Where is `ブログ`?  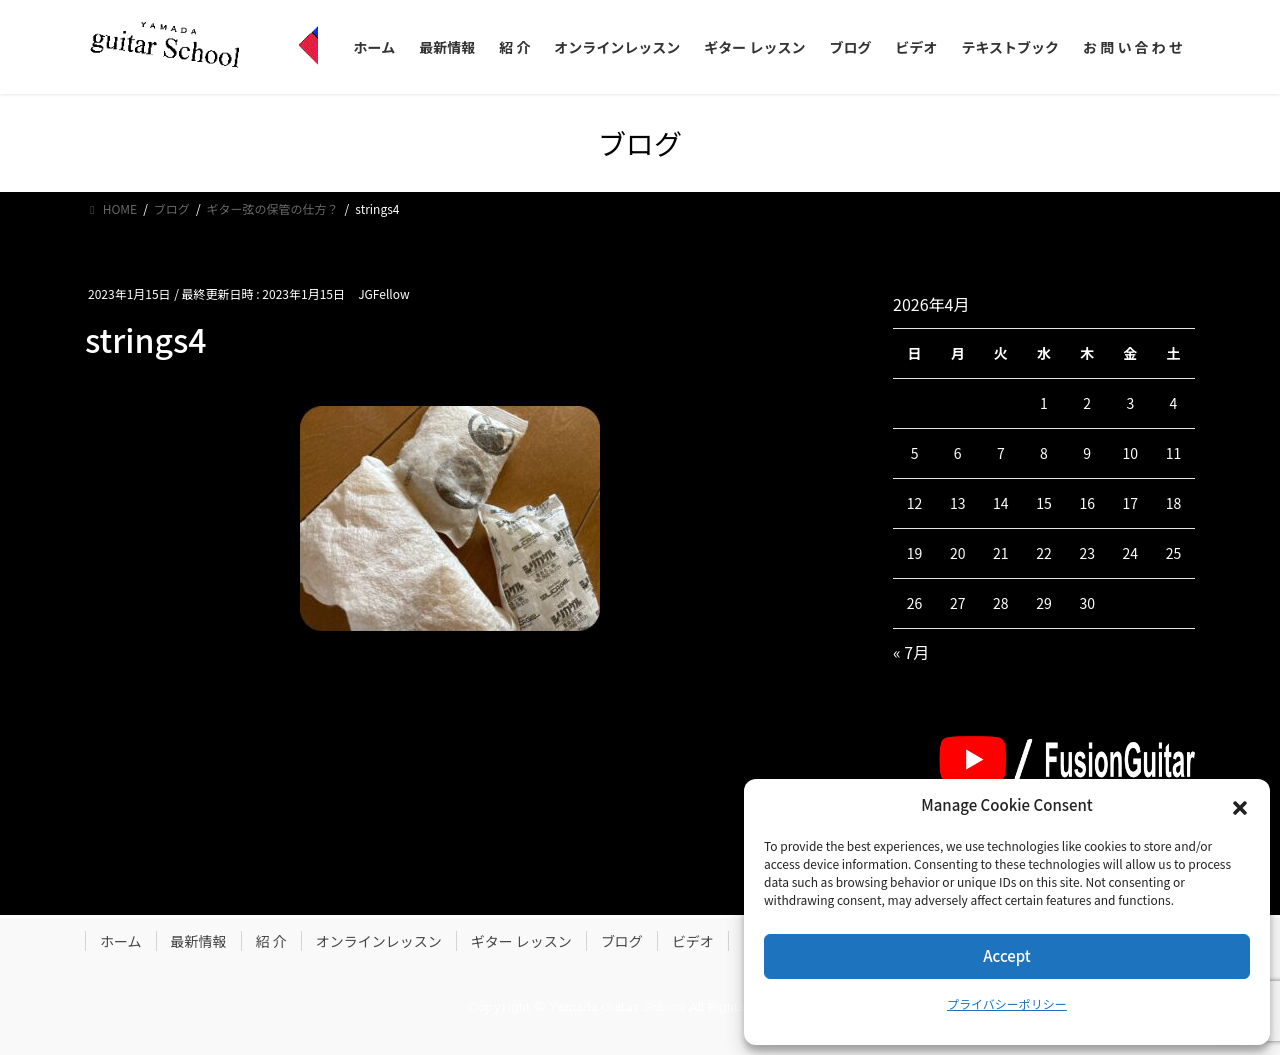
ブログ is located at coordinates (622, 941).